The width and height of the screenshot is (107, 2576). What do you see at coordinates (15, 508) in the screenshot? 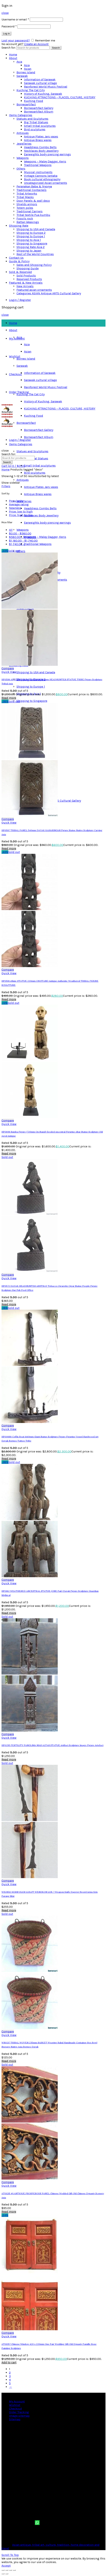
I see `Newness` at bounding box center [15, 508].